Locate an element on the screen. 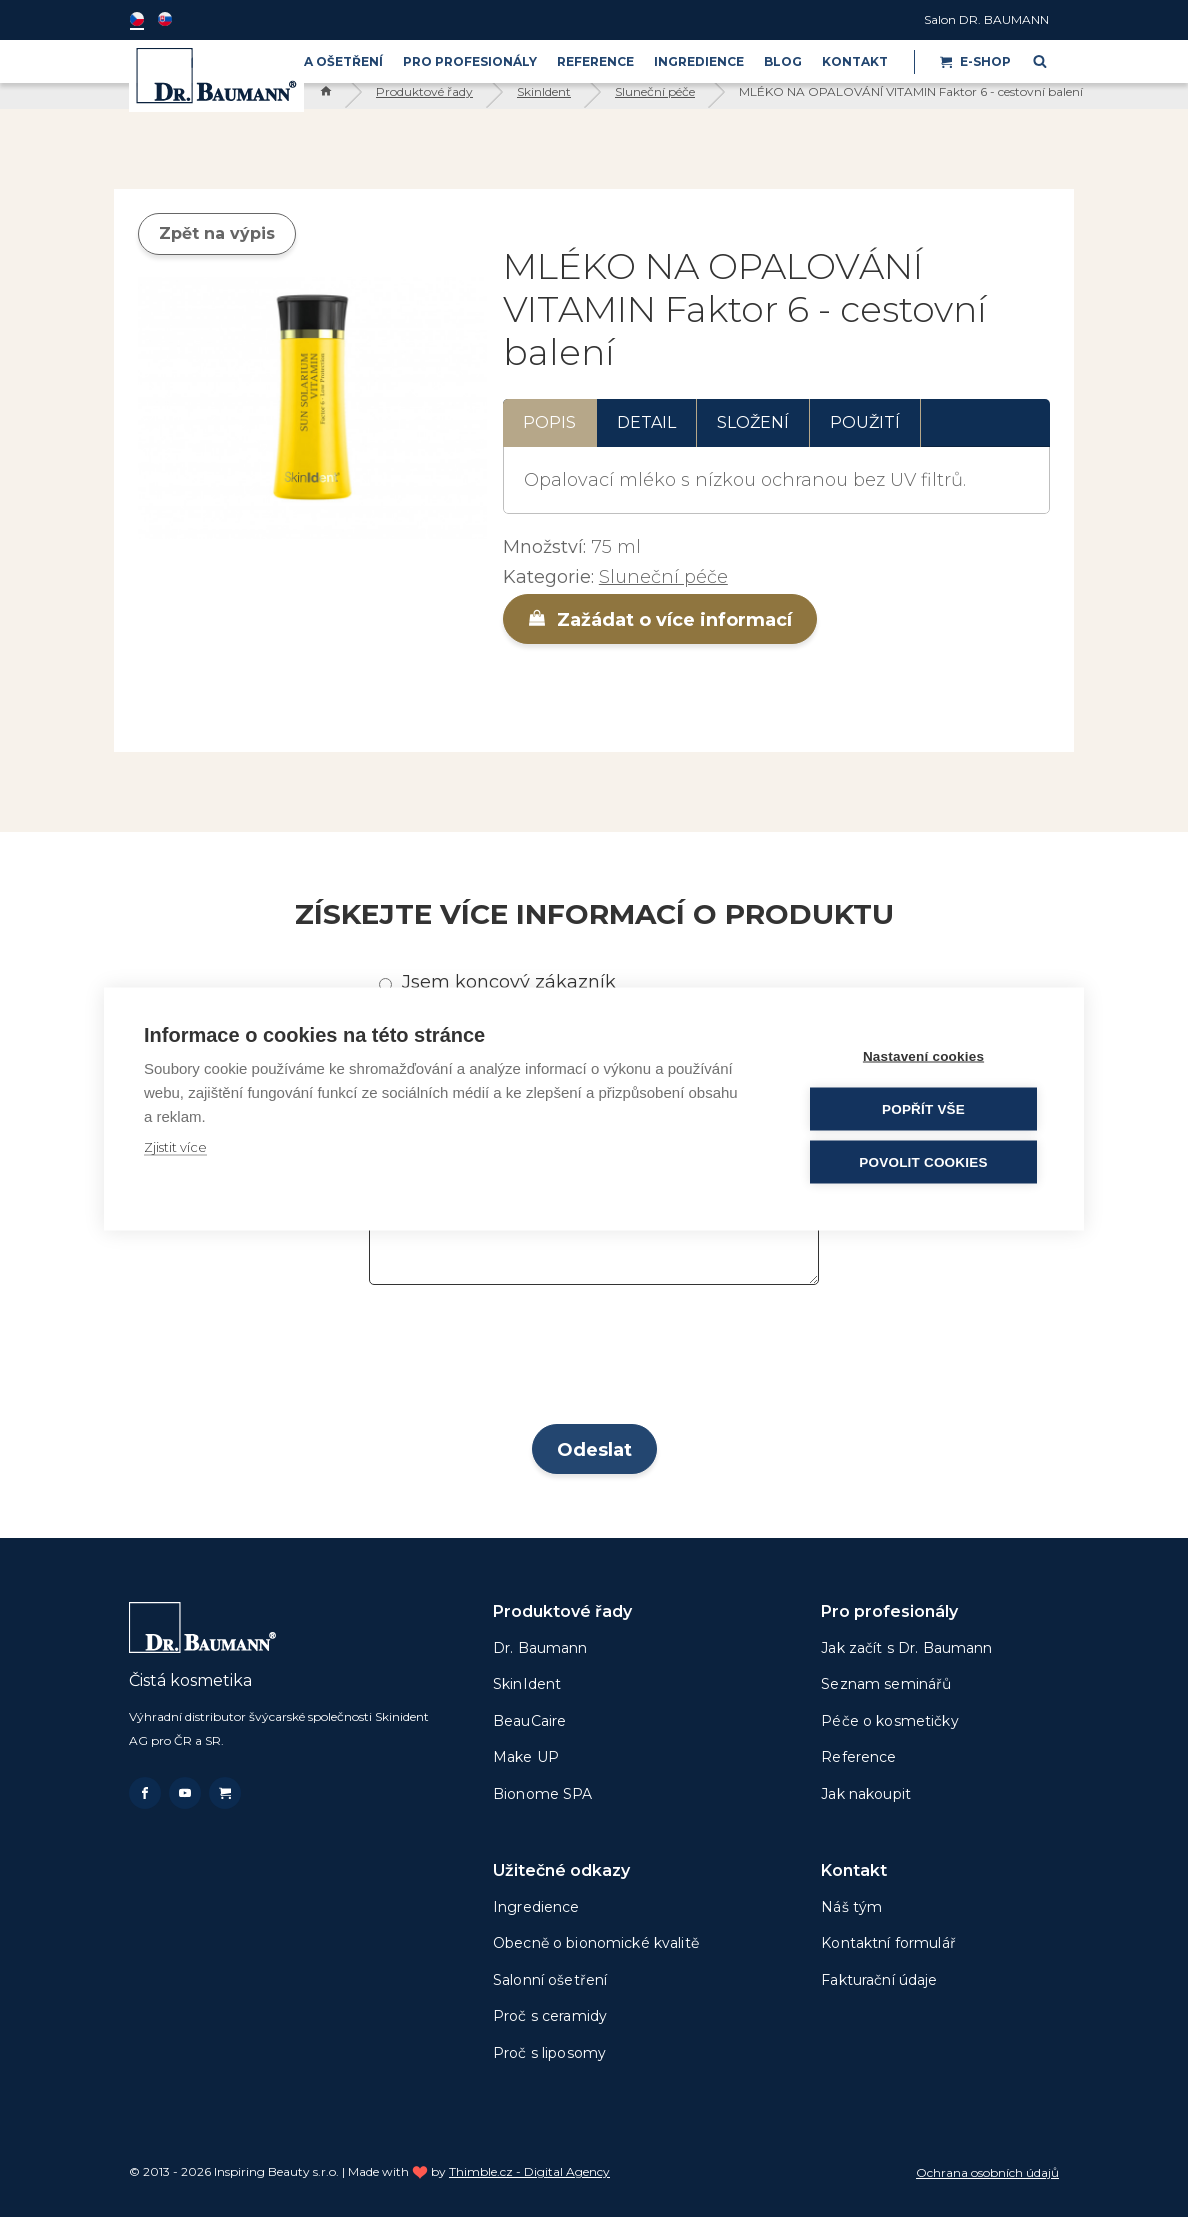  Náš tým is located at coordinates (851, 1907).